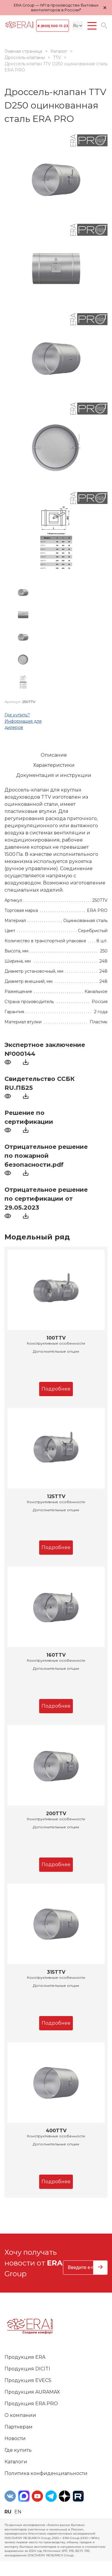  Describe the element at coordinates (24, 2357) in the screenshot. I see `Продукция ERA` at that location.